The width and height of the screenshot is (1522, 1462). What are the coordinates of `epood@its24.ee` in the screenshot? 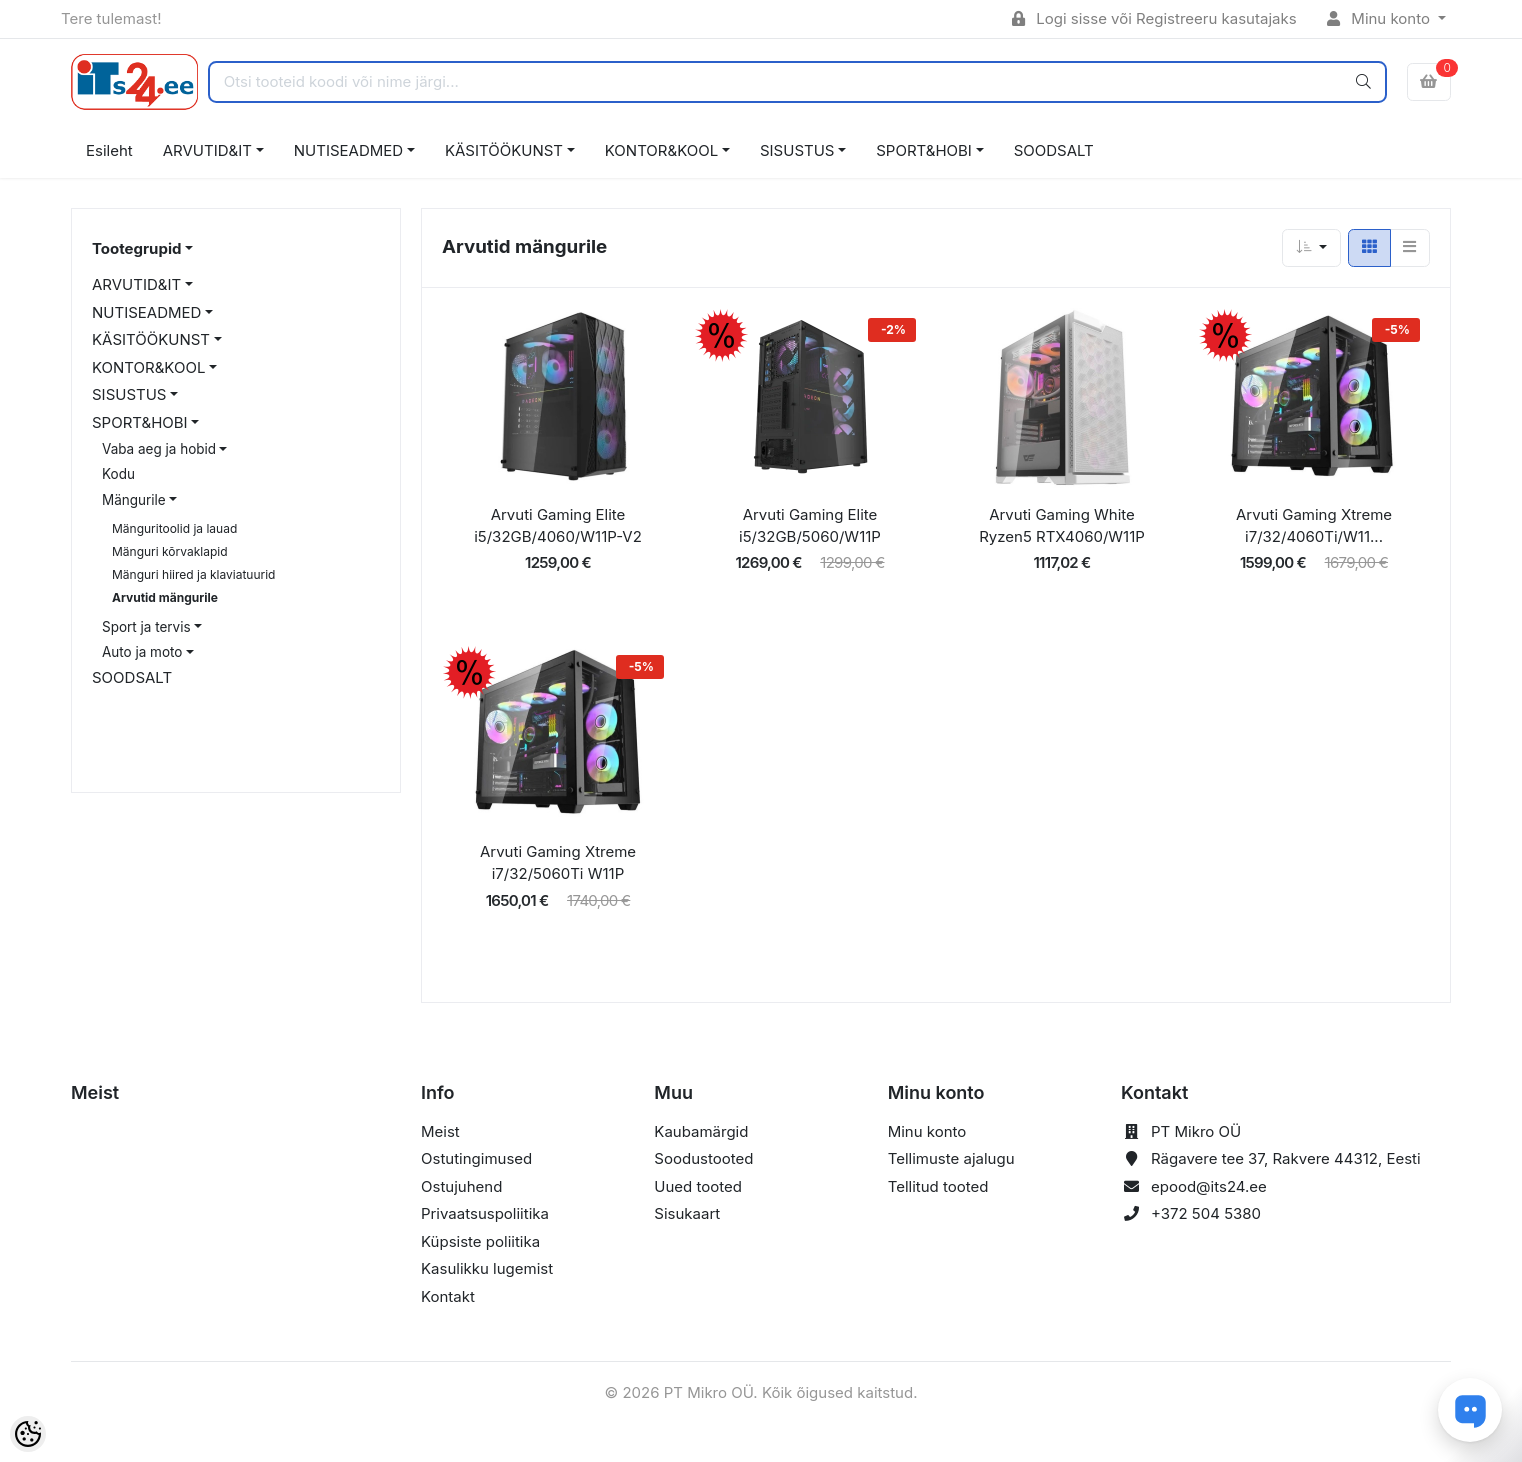 It's located at (1209, 1186).